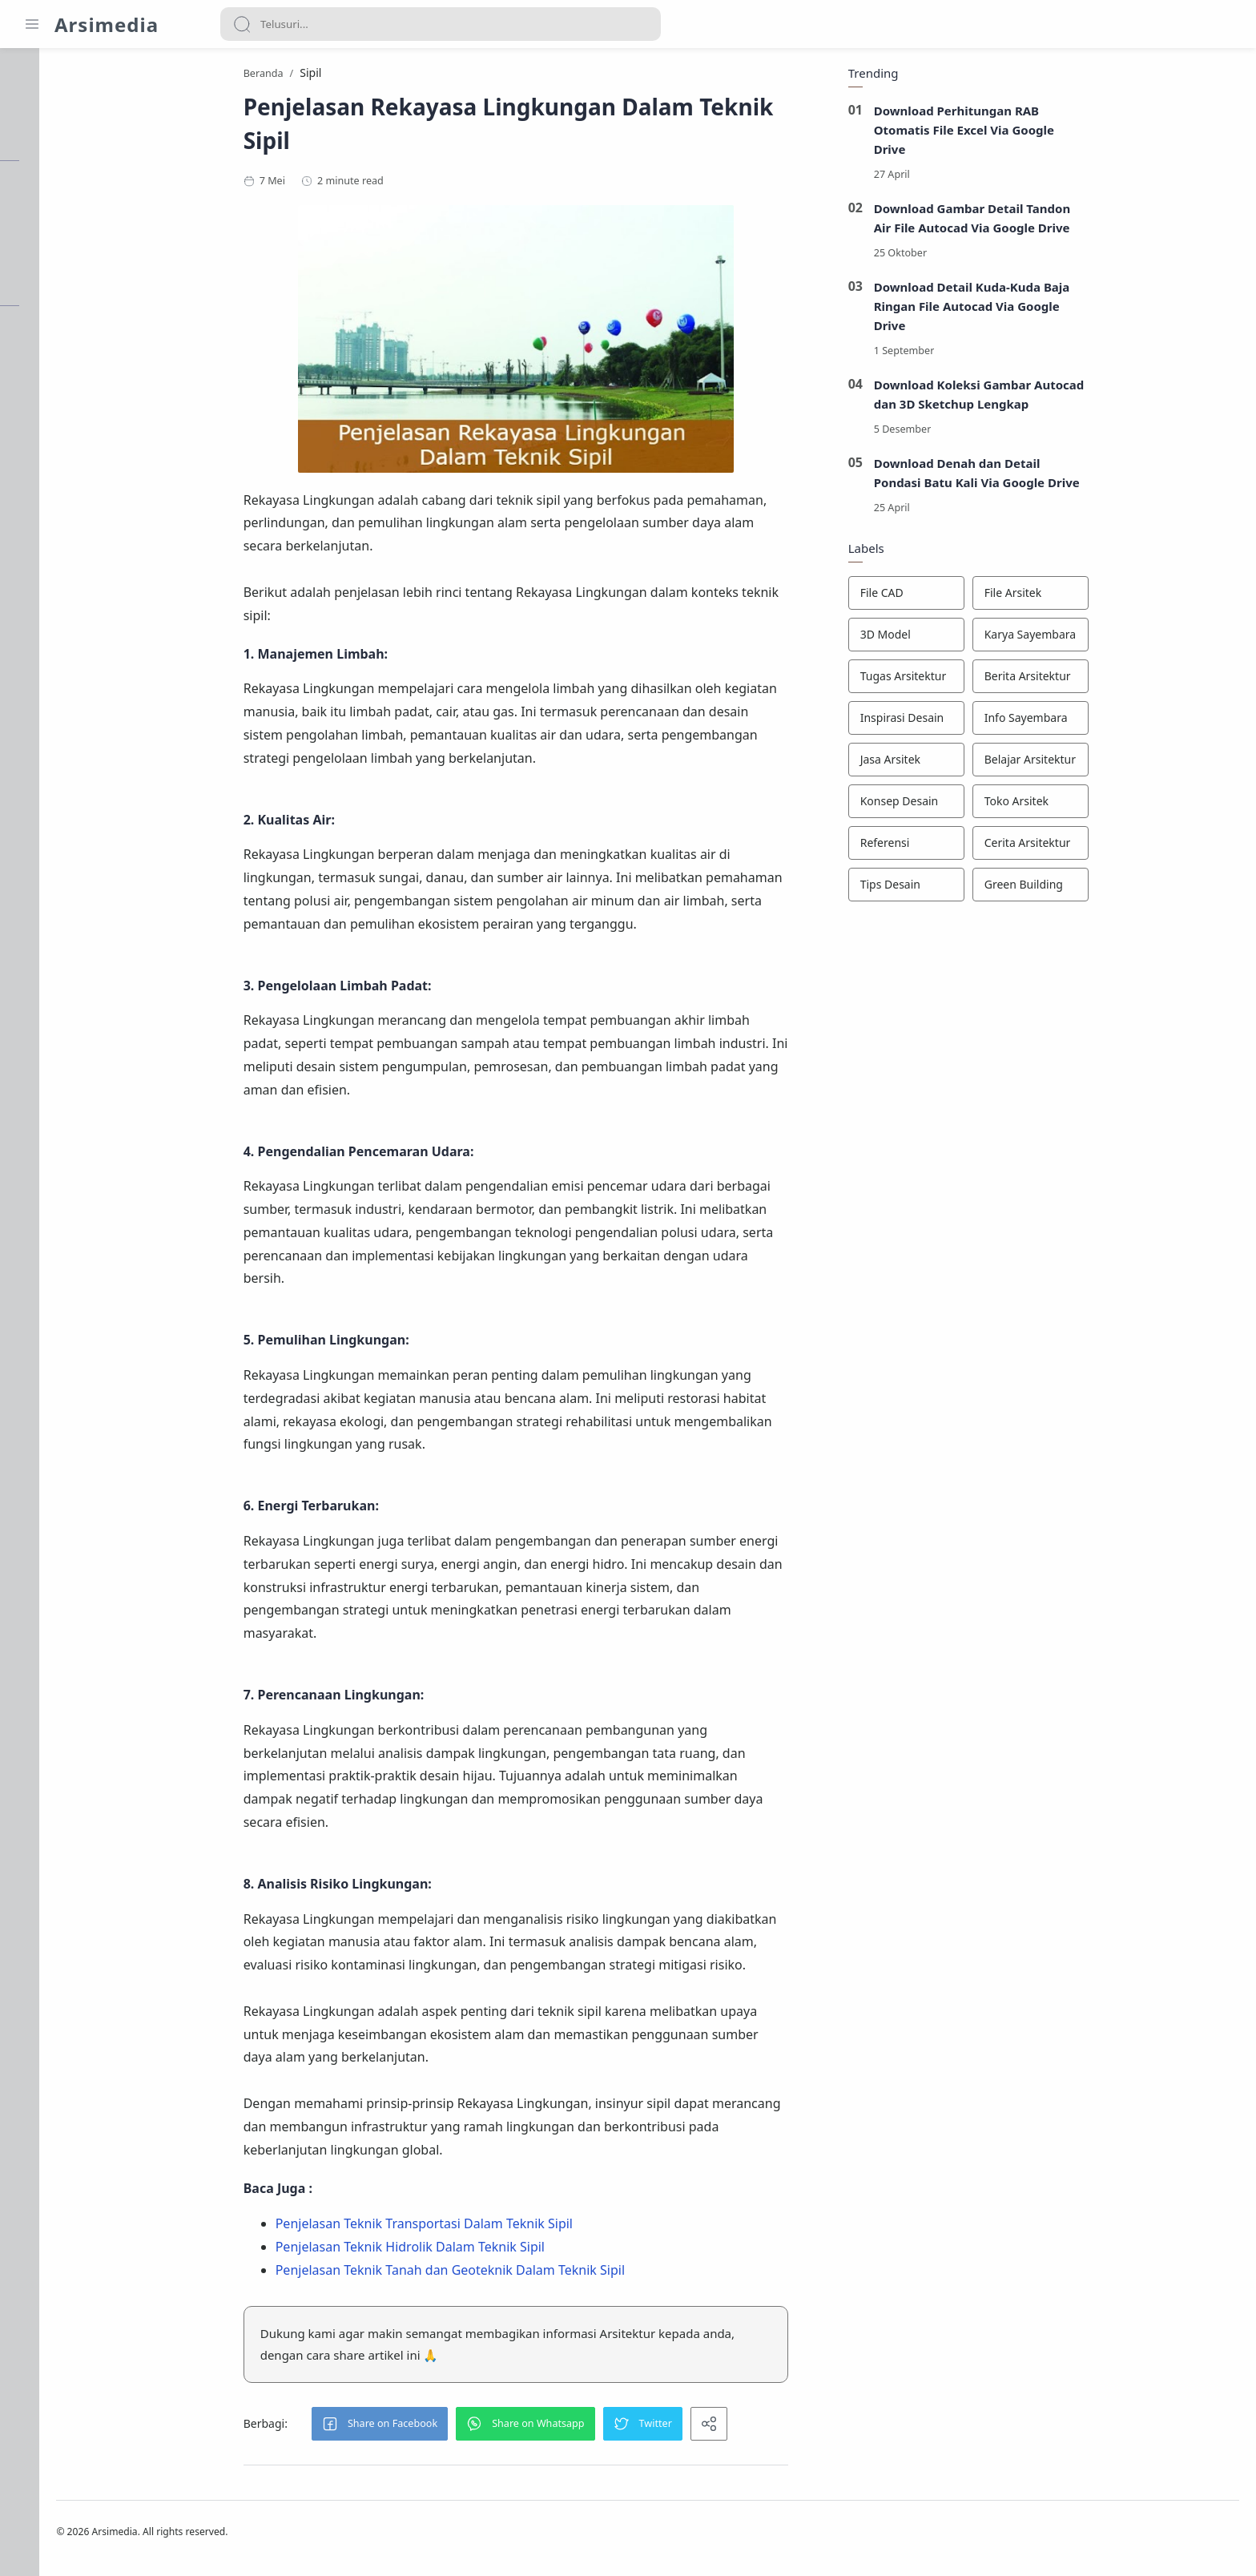 Image resolution: width=1256 pixels, height=2576 pixels. I want to click on Download Perhitungan RAB Otomatis File Excel Via Google Drive, so click(1044, 134).